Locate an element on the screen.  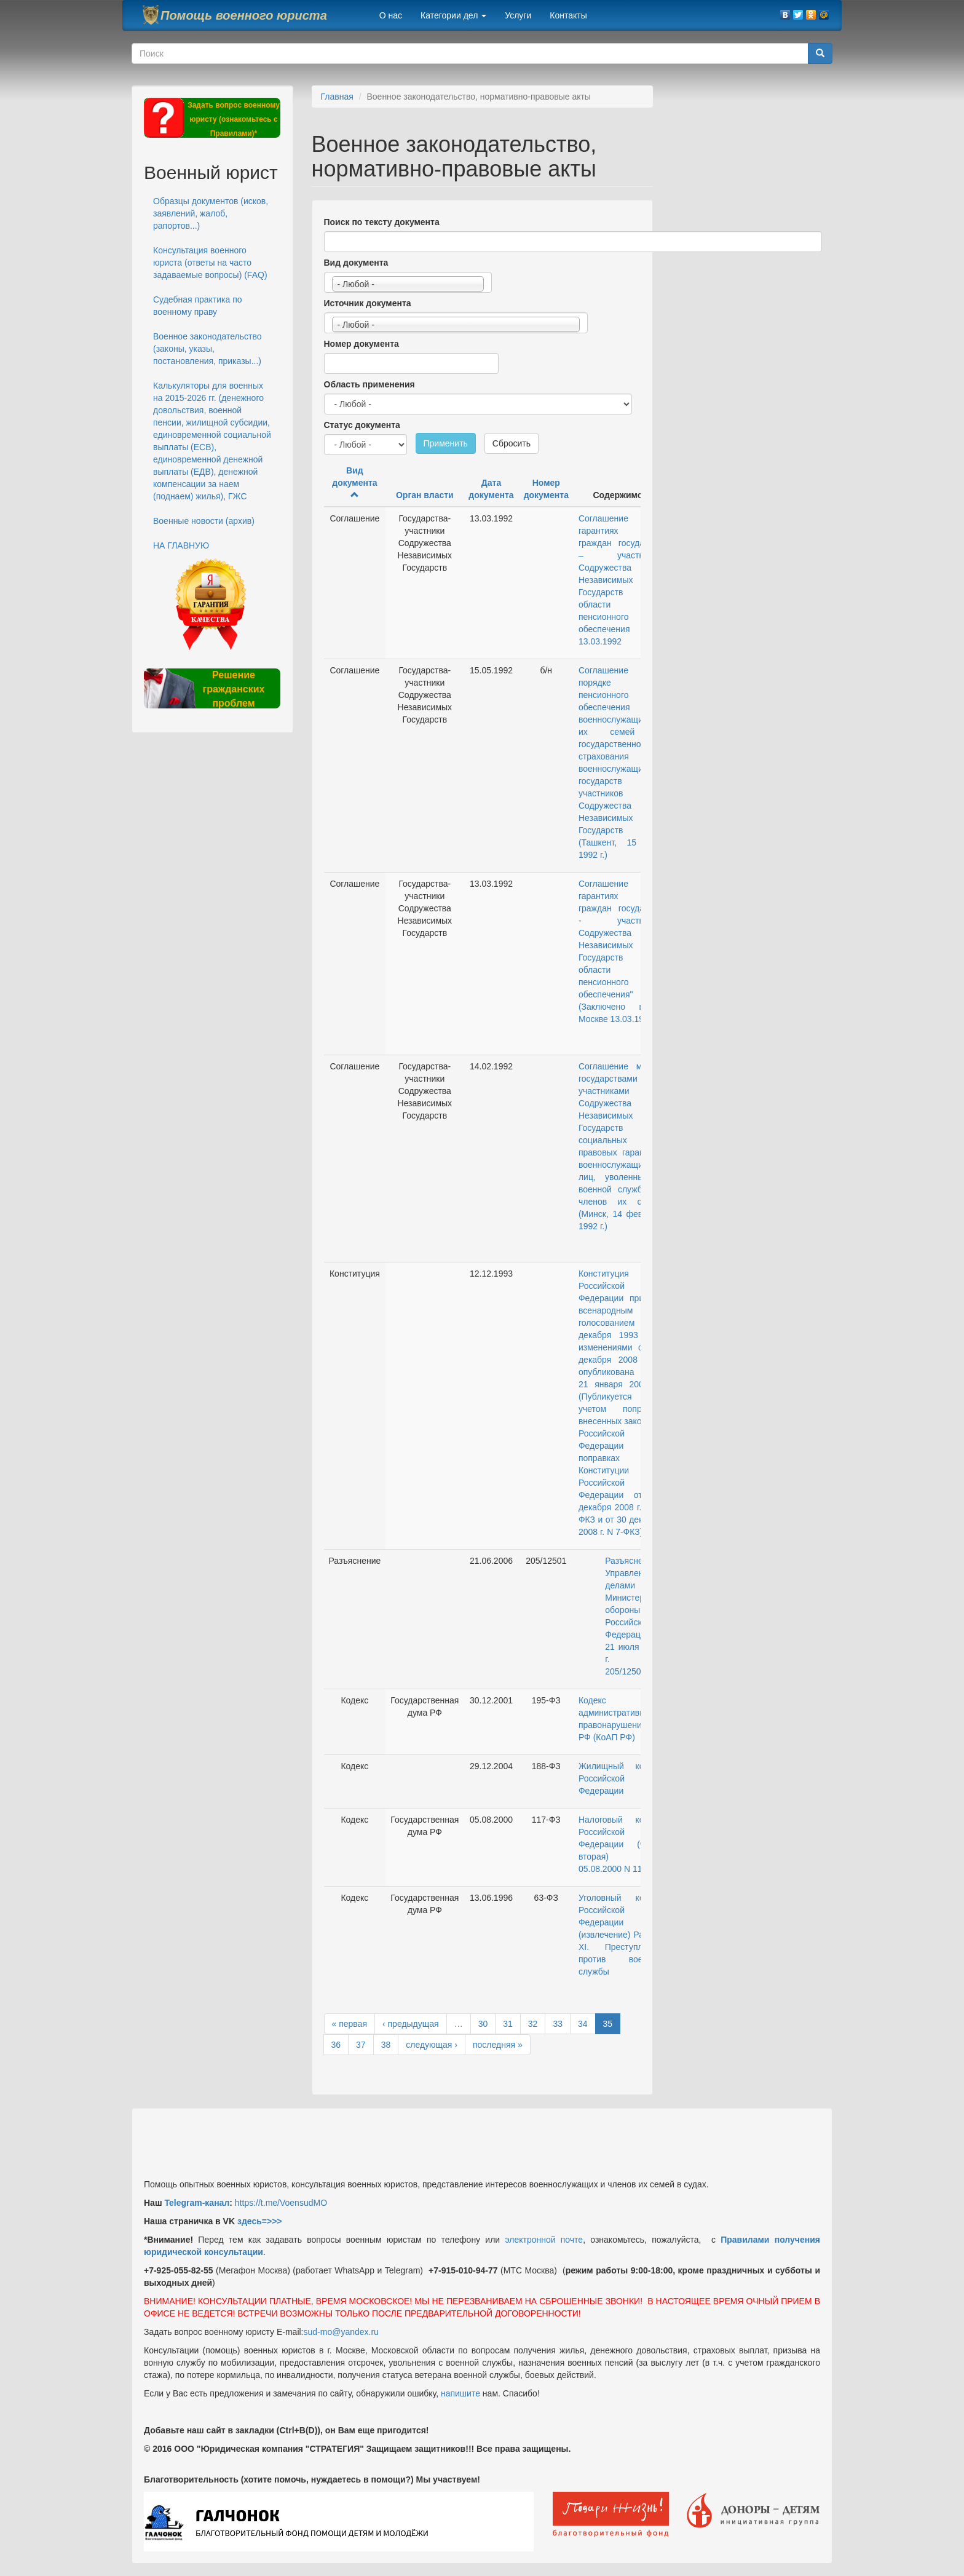
33 is located at coordinates (558, 2024).